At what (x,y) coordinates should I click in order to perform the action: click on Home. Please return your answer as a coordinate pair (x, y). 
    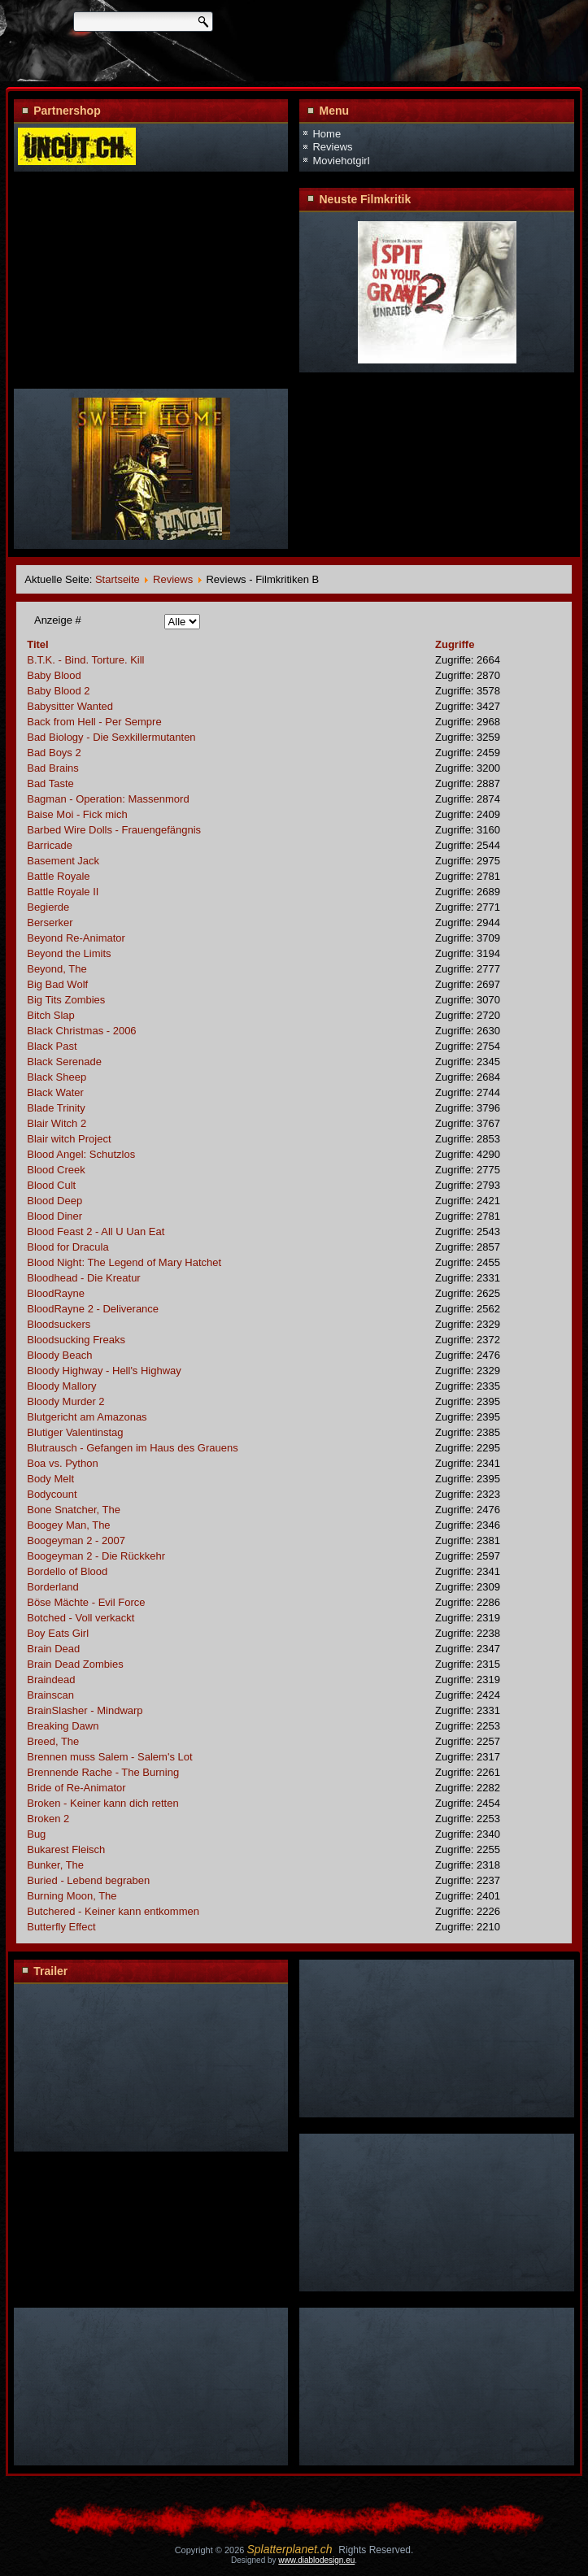
    Looking at the image, I should click on (326, 134).